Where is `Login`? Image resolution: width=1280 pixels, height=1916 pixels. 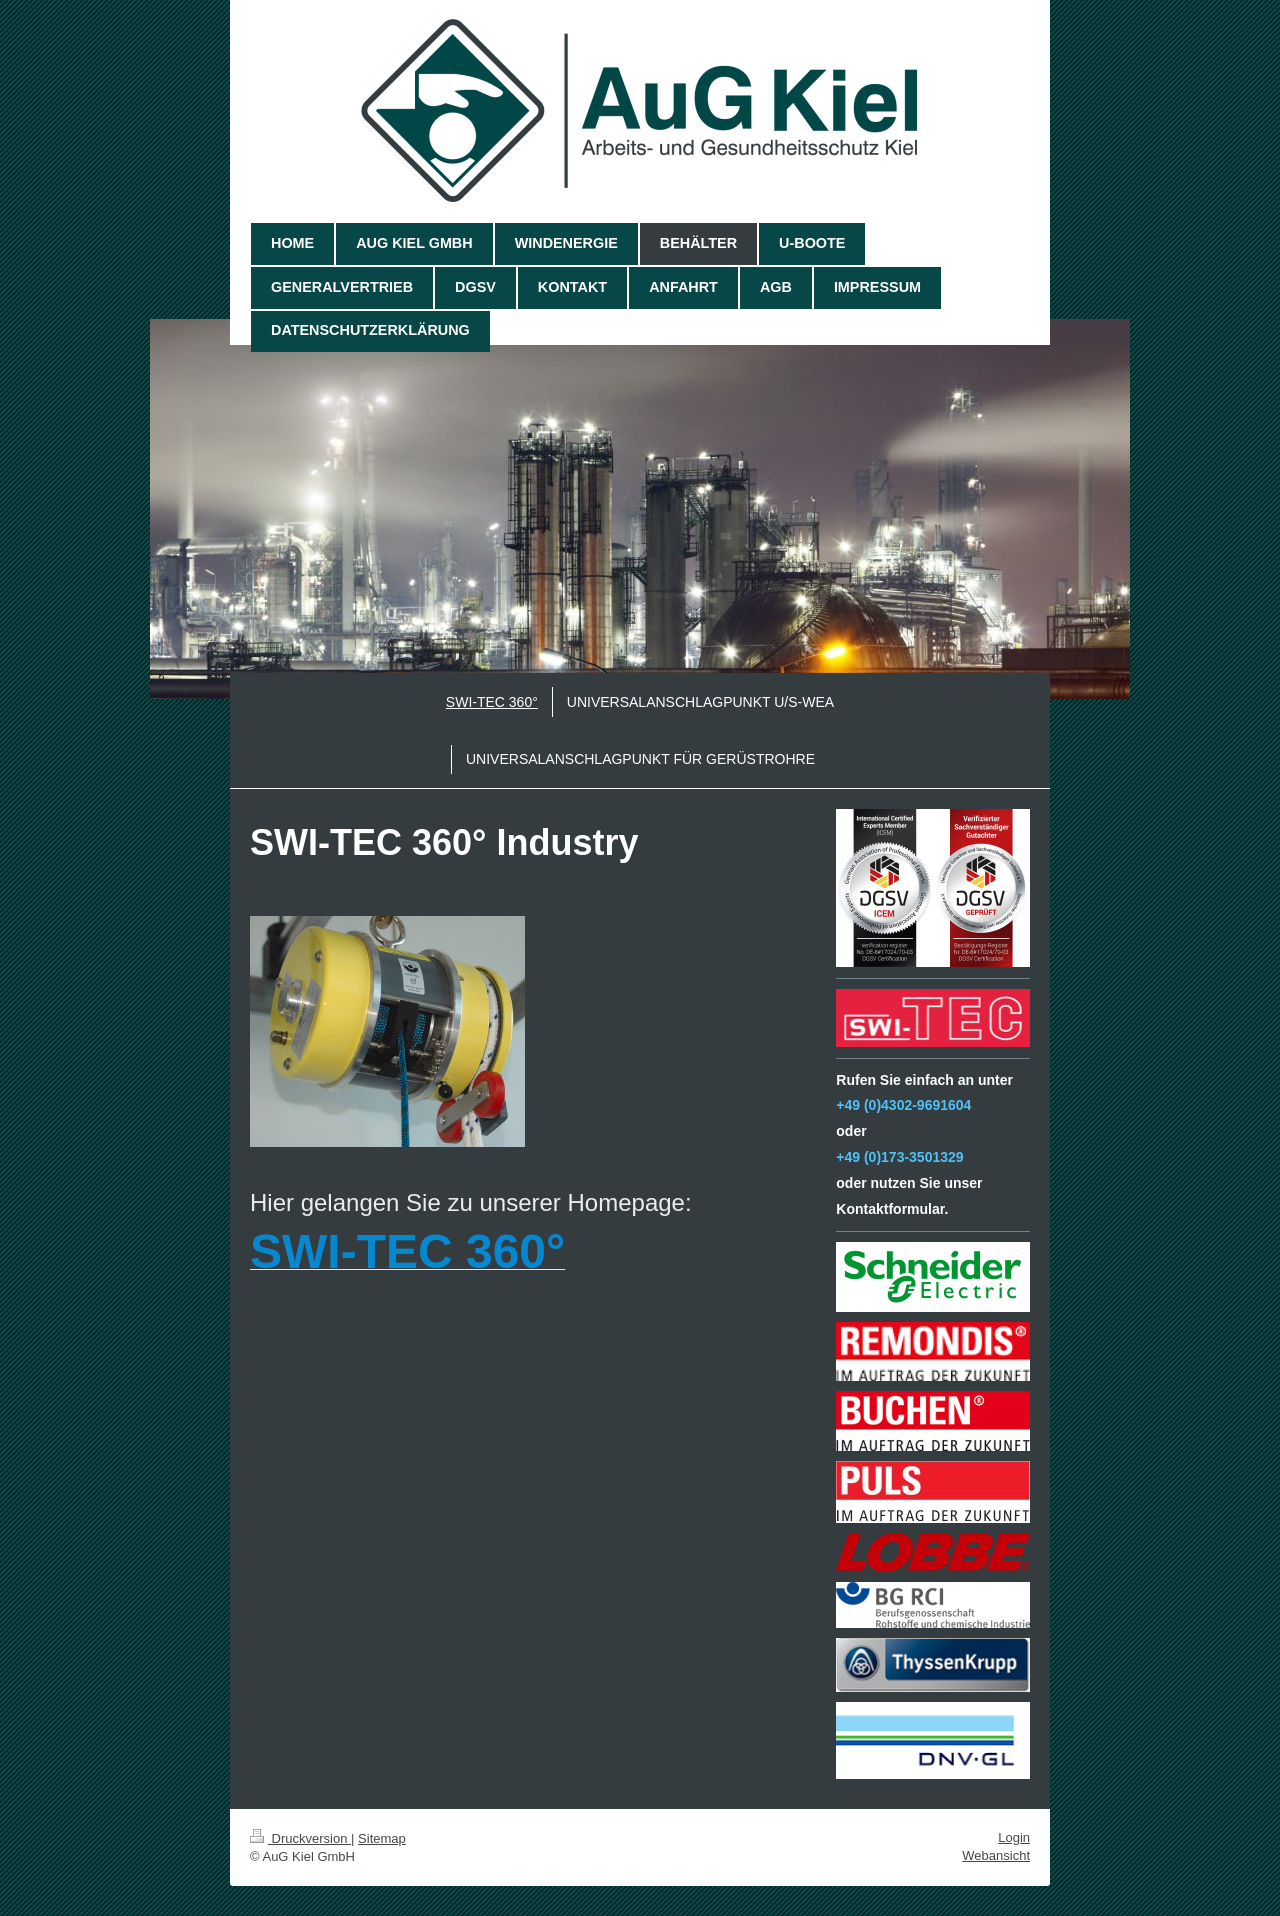
Login is located at coordinates (1014, 1837).